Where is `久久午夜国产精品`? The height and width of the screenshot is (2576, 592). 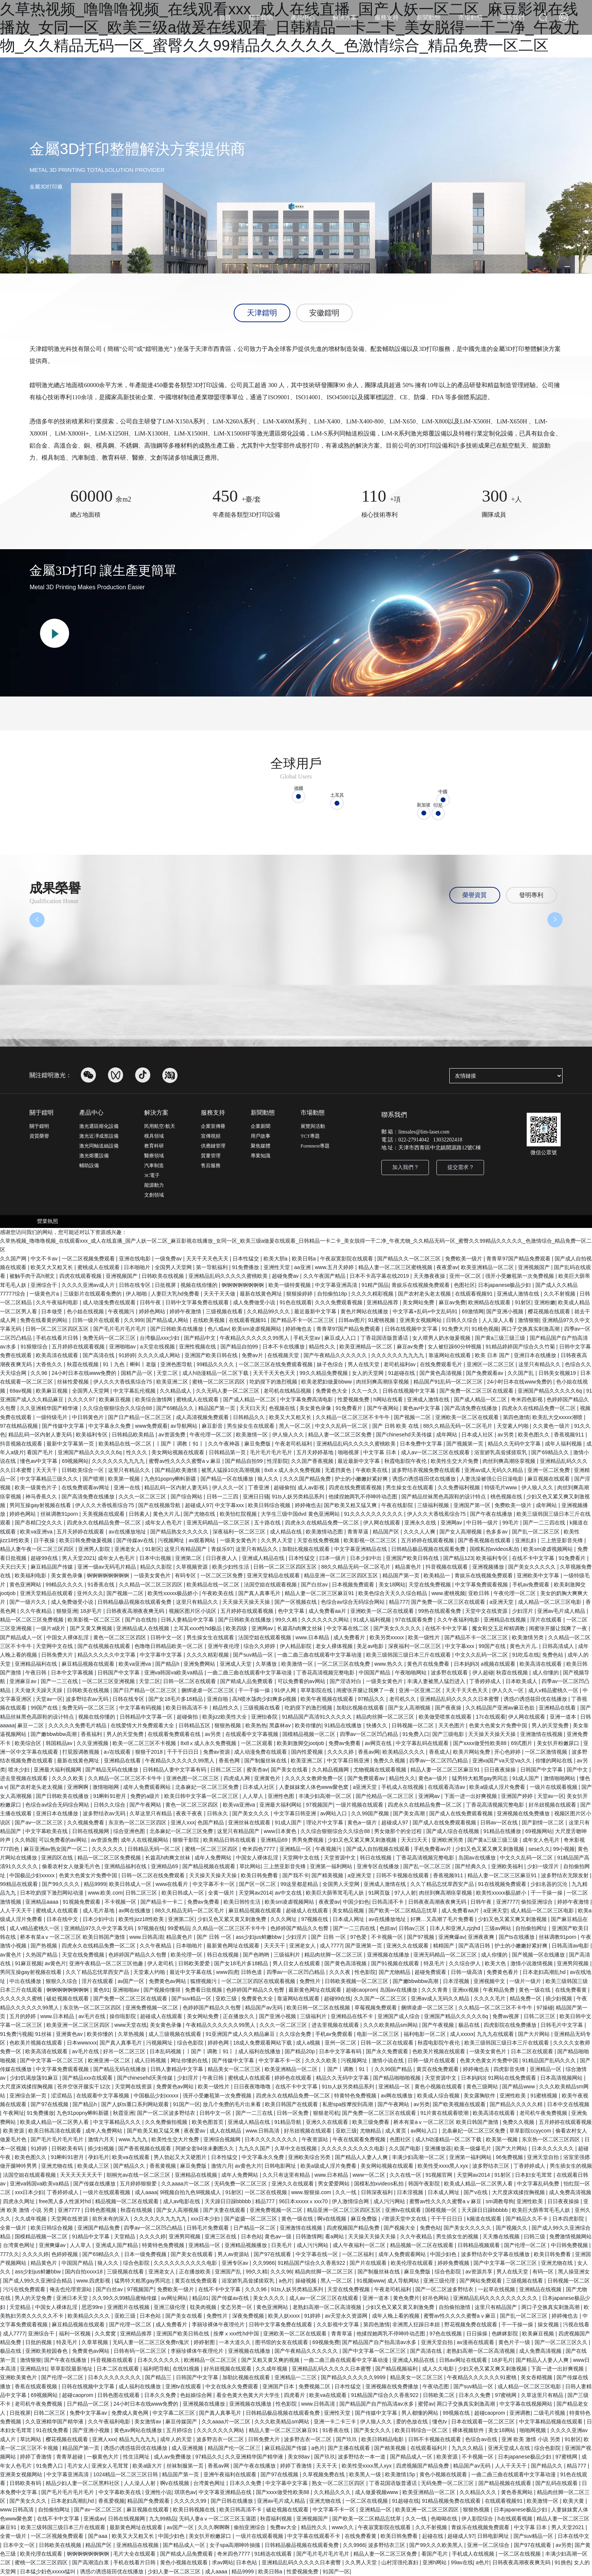
久久午夜国产精品 is located at coordinates (325, 1276).